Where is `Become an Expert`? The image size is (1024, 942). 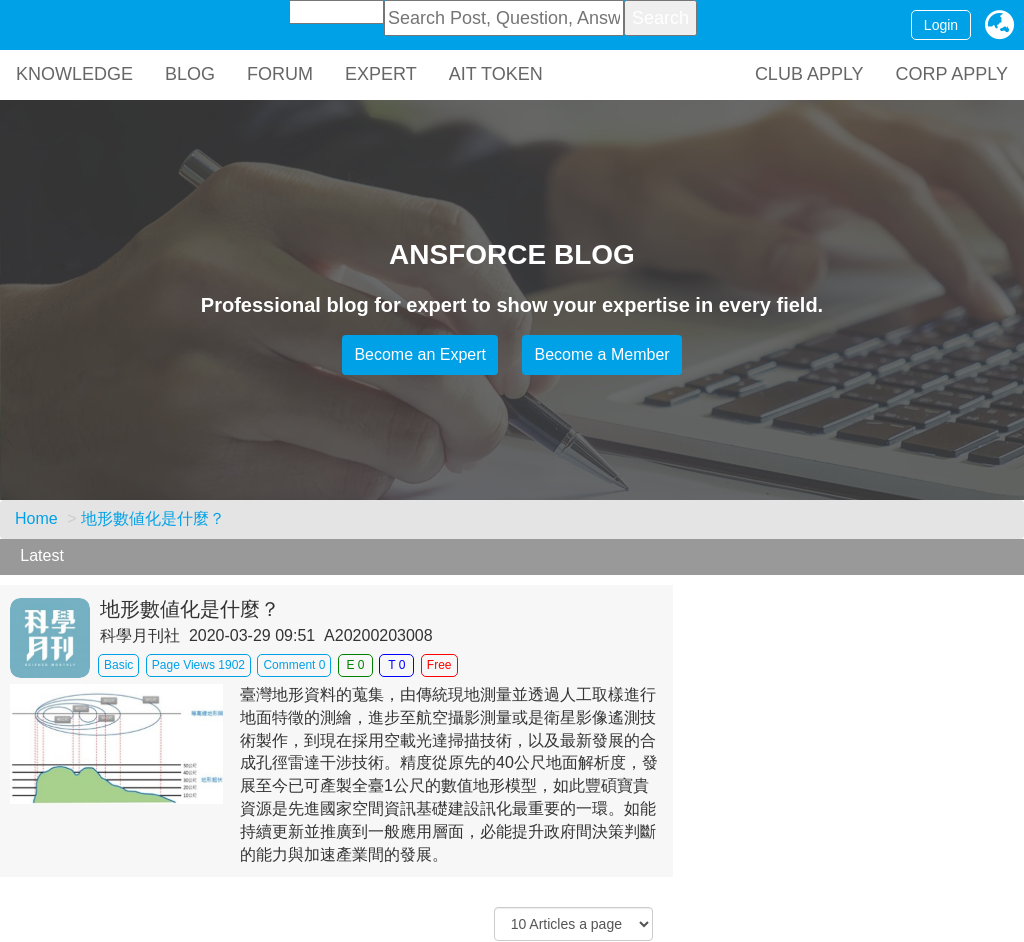
Become an Expert is located at coordinates (420, 354).